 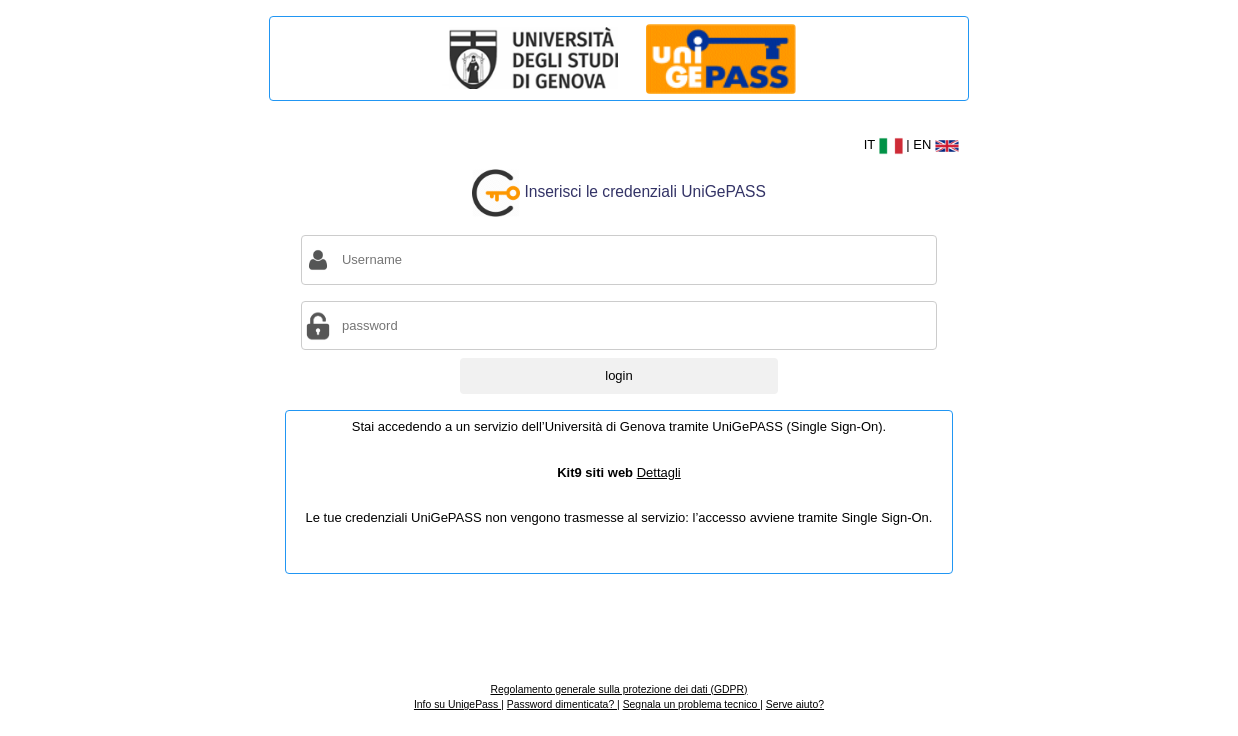 I want to click on Serve aiuto?, so click(x=795, y=704).